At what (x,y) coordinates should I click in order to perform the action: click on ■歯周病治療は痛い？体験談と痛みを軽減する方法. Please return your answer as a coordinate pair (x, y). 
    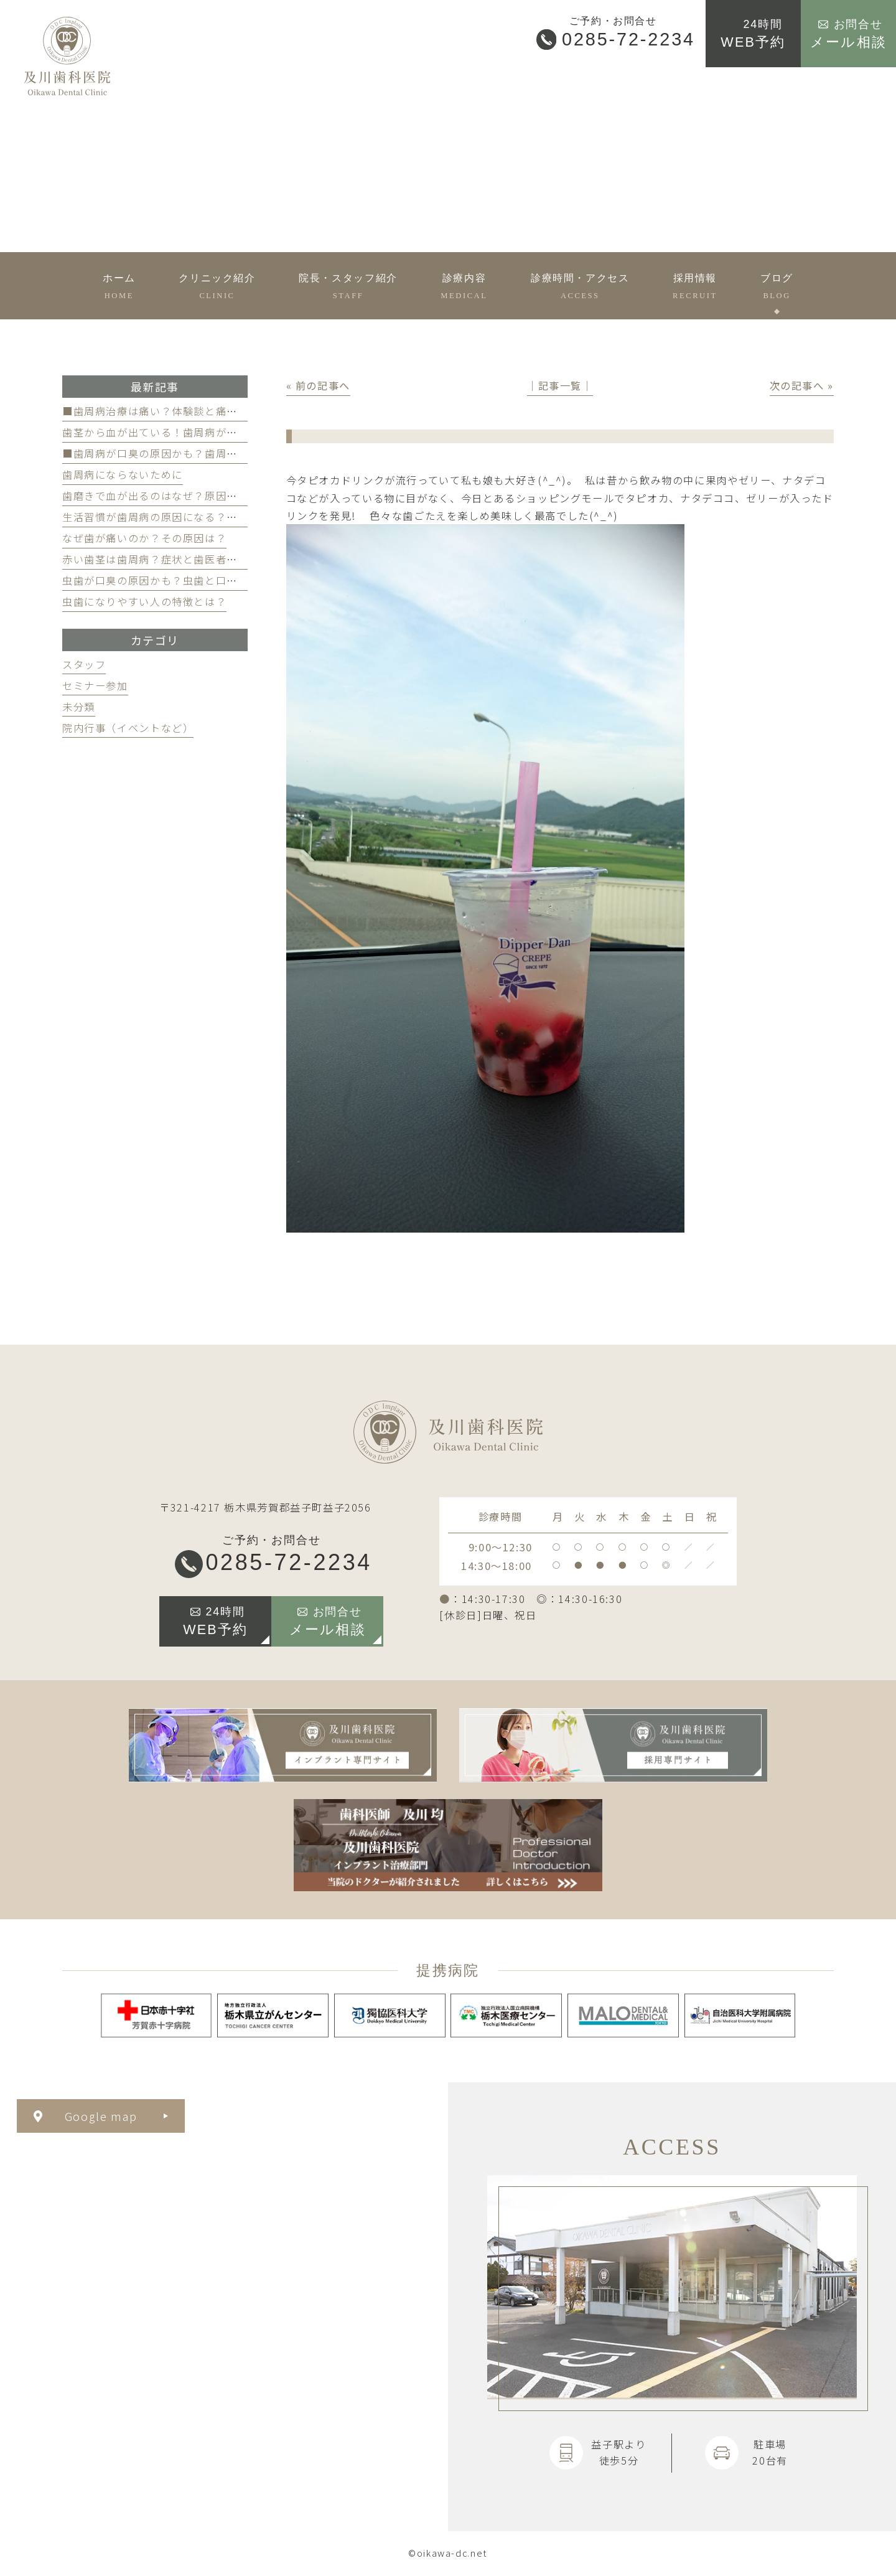
    Looking at the image, I should click on (188, 410).